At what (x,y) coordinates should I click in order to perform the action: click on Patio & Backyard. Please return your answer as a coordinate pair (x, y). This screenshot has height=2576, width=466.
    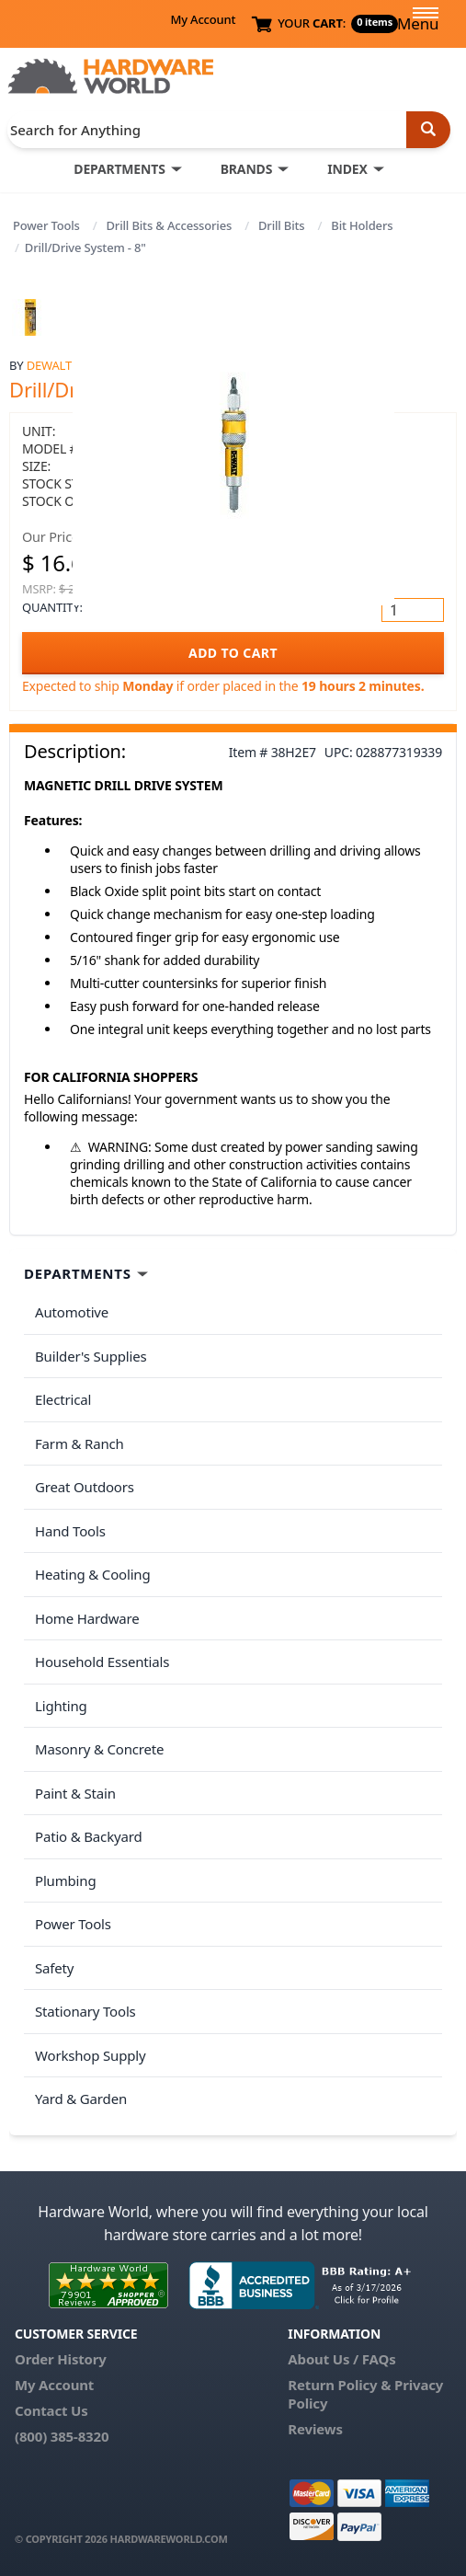
    Looking at the image, I should click on (88, 1836).